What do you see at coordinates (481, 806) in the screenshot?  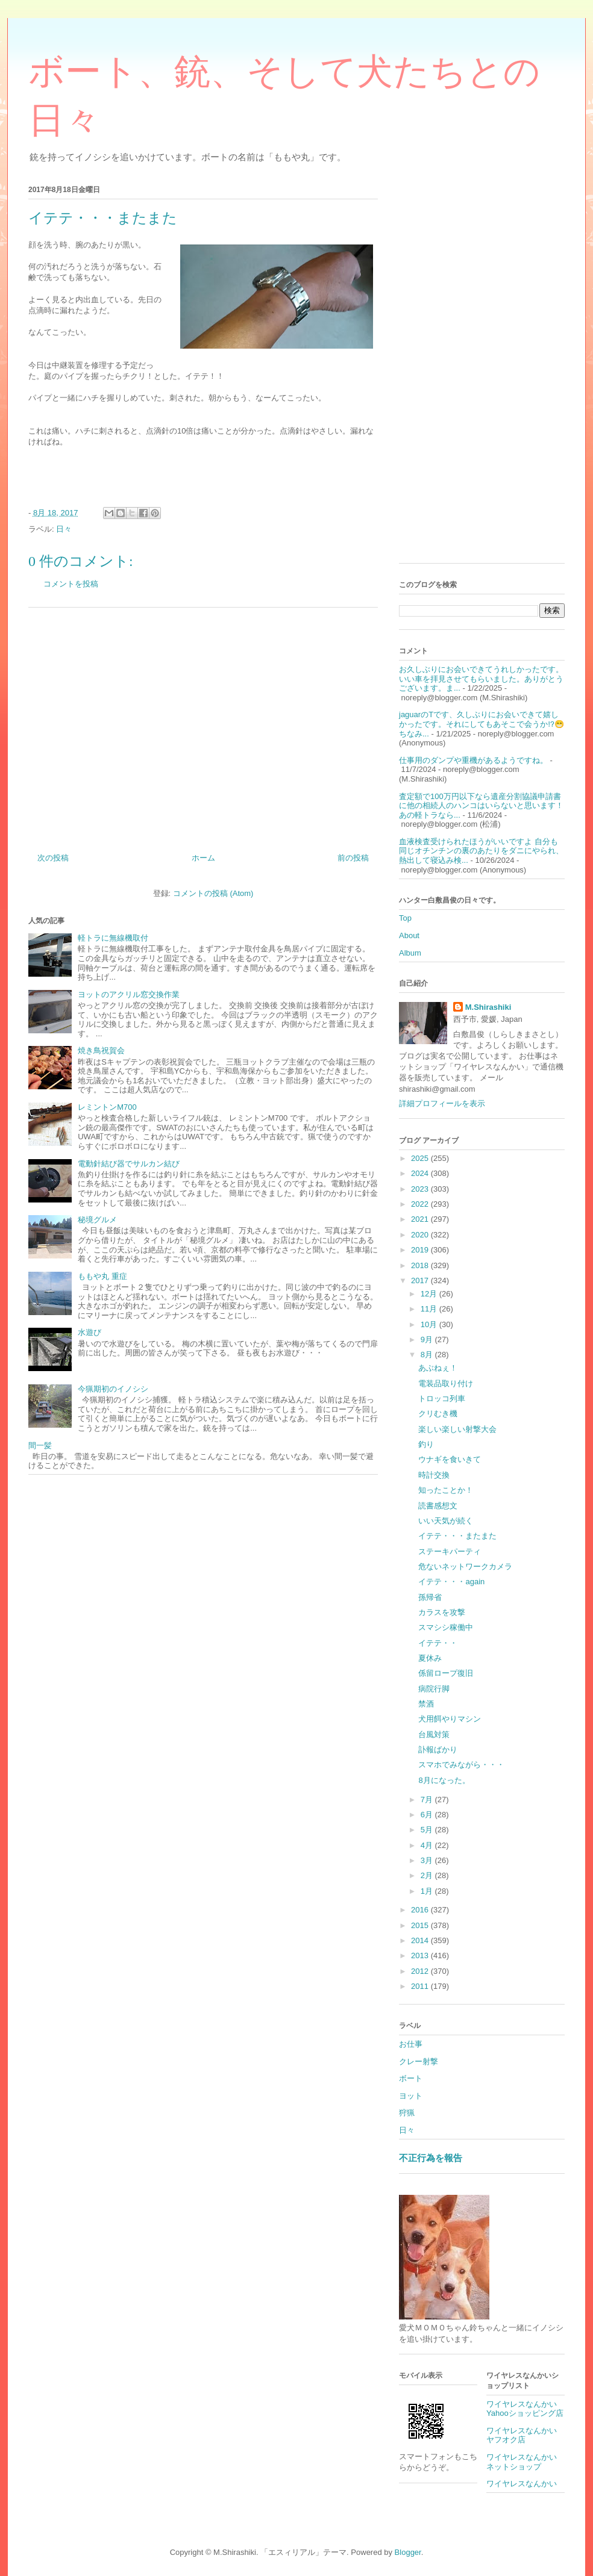 I see `査定額で100万円以下なら遺産分割協議申請書に他の相続人のハンコはいらないと思います！あの軽トラなら...` at bounding box center [481, 806].